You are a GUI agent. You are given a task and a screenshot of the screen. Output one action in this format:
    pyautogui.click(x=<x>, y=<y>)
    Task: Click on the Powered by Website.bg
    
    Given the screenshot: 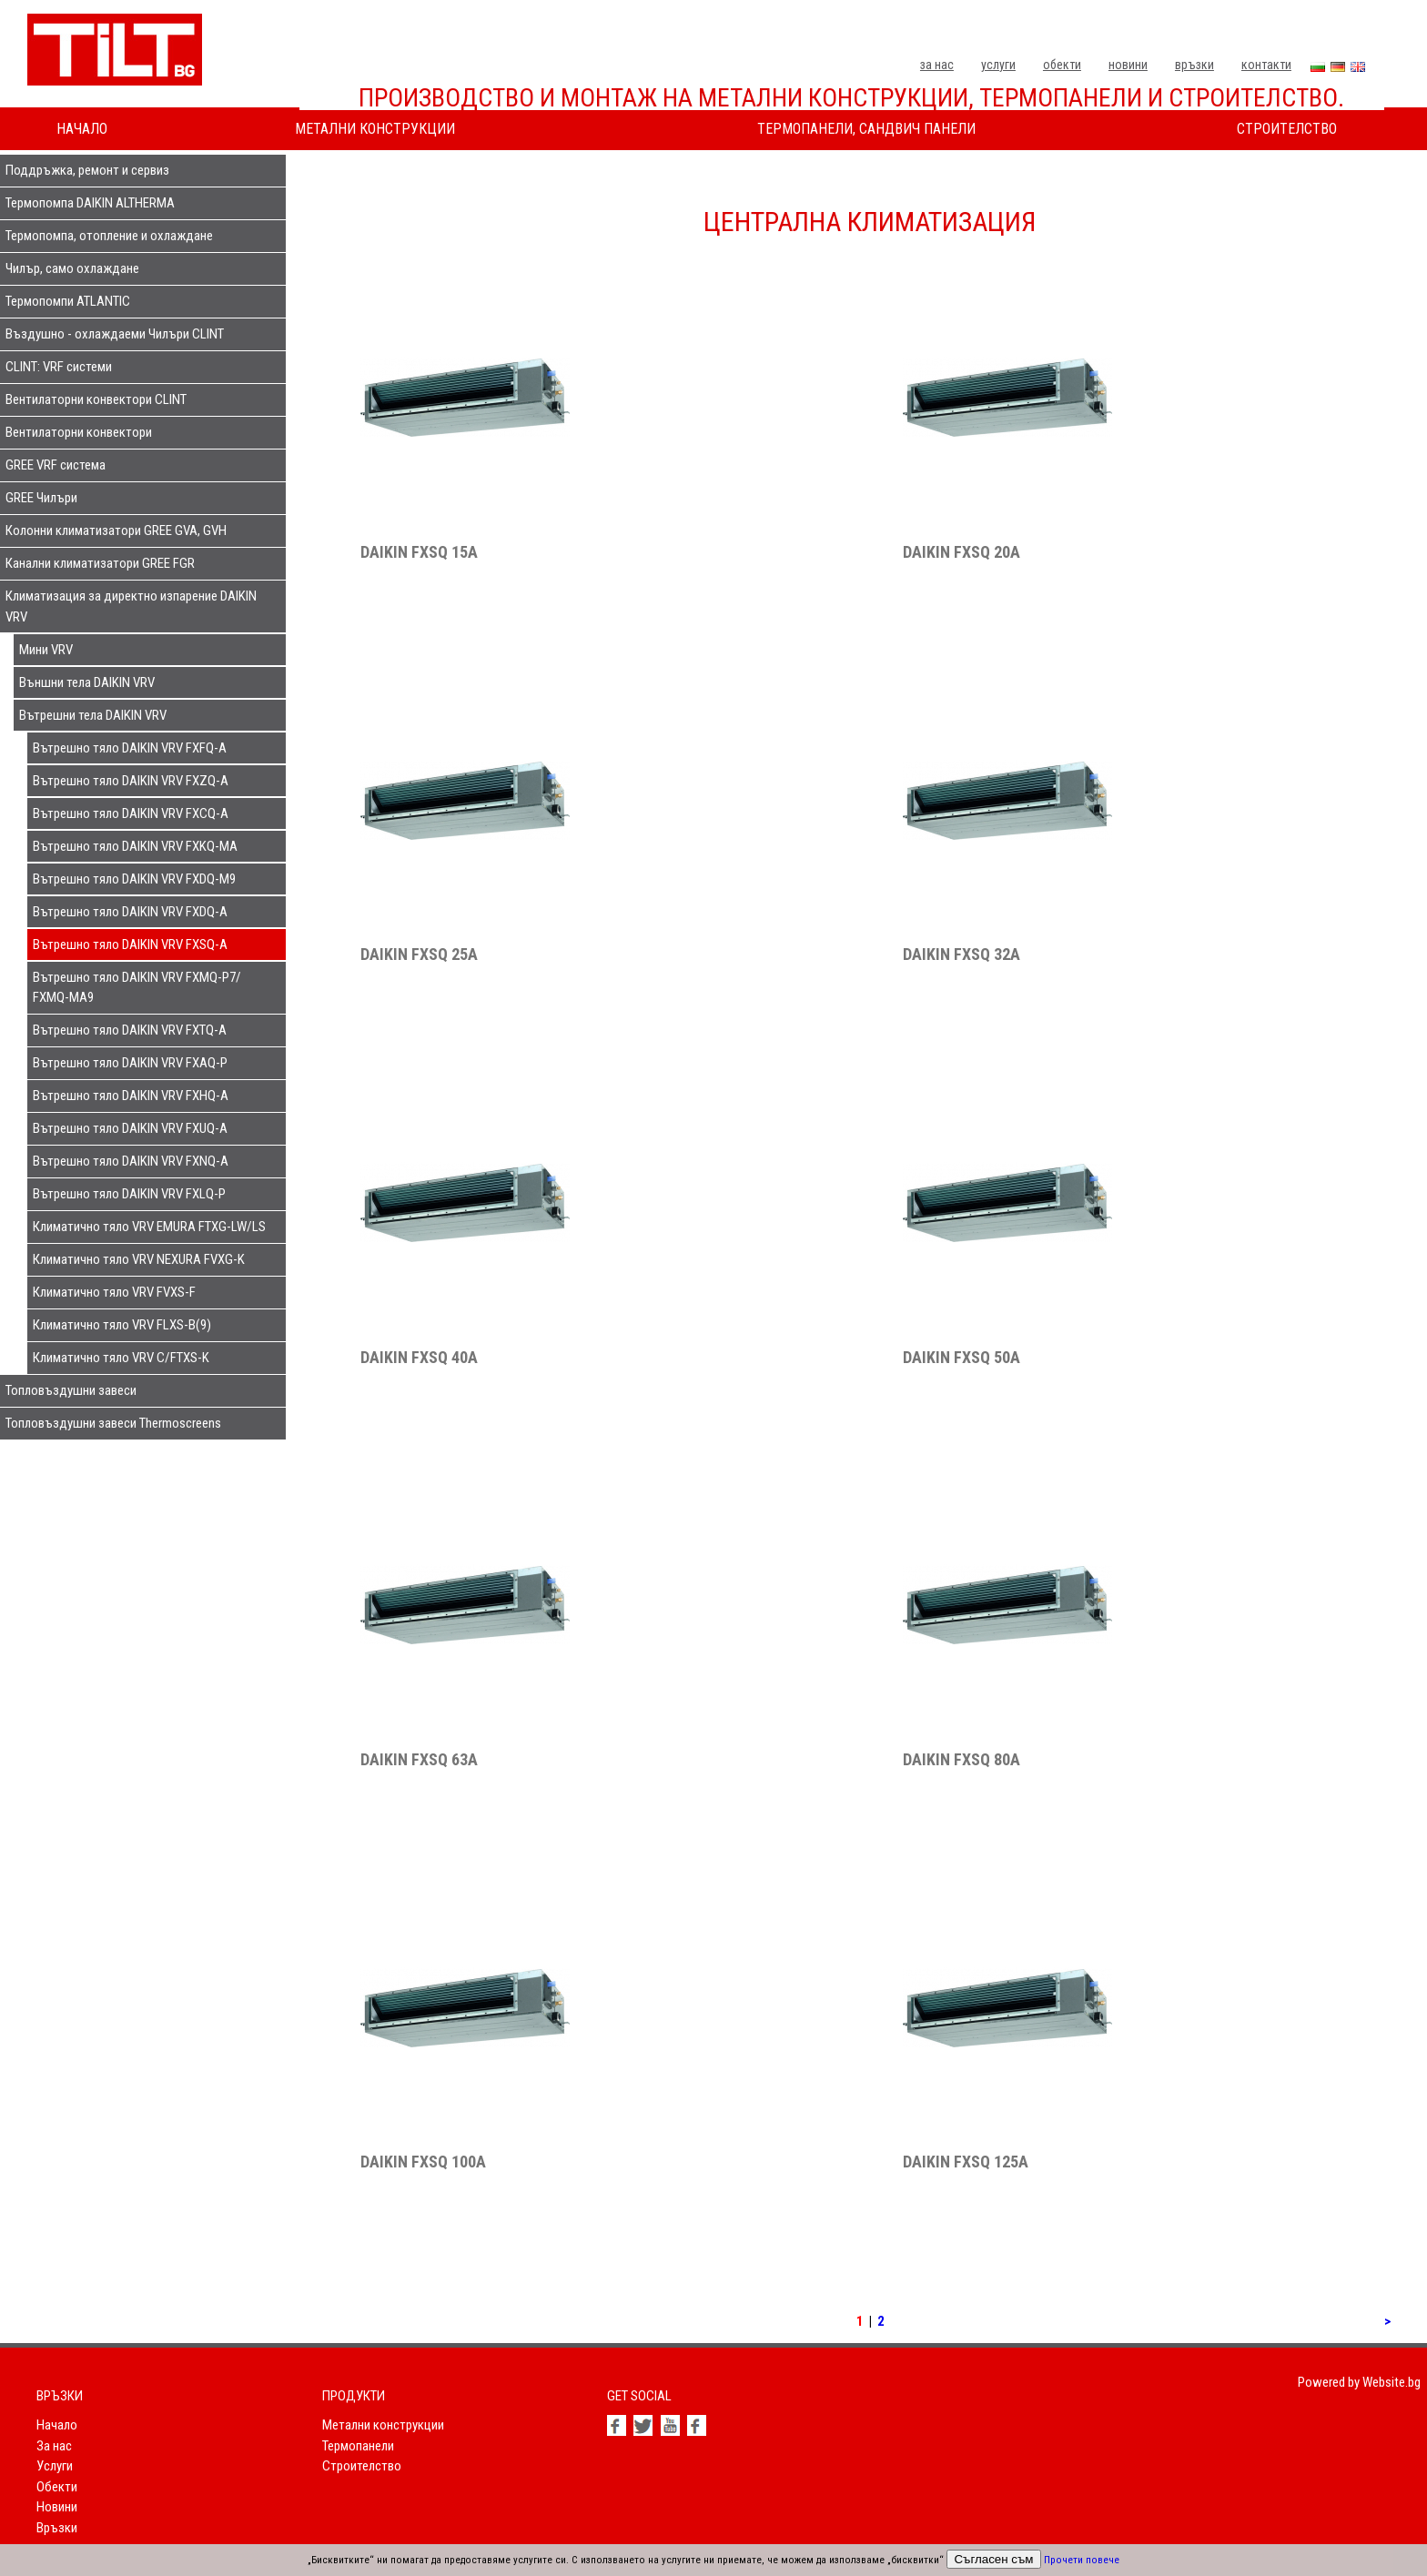 What is the action you would take?
    pyautogui.click(x=1359, y=2382)
    